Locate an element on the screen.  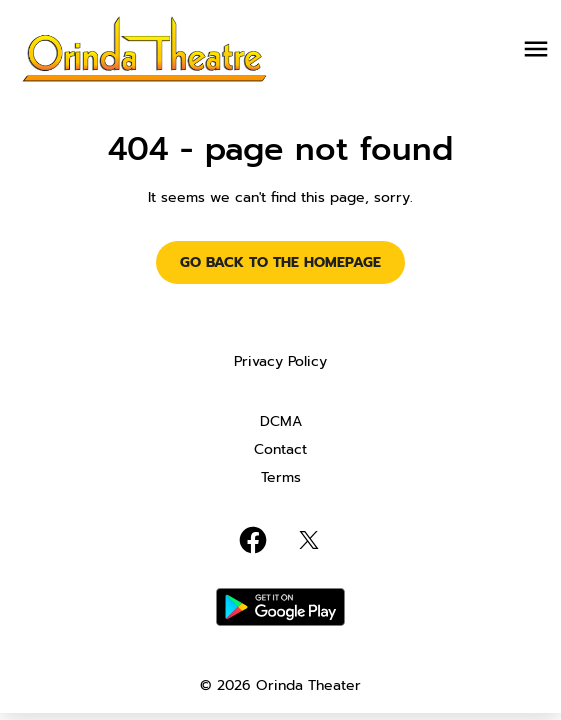
[main menu] is located at coordinates (536, 49).